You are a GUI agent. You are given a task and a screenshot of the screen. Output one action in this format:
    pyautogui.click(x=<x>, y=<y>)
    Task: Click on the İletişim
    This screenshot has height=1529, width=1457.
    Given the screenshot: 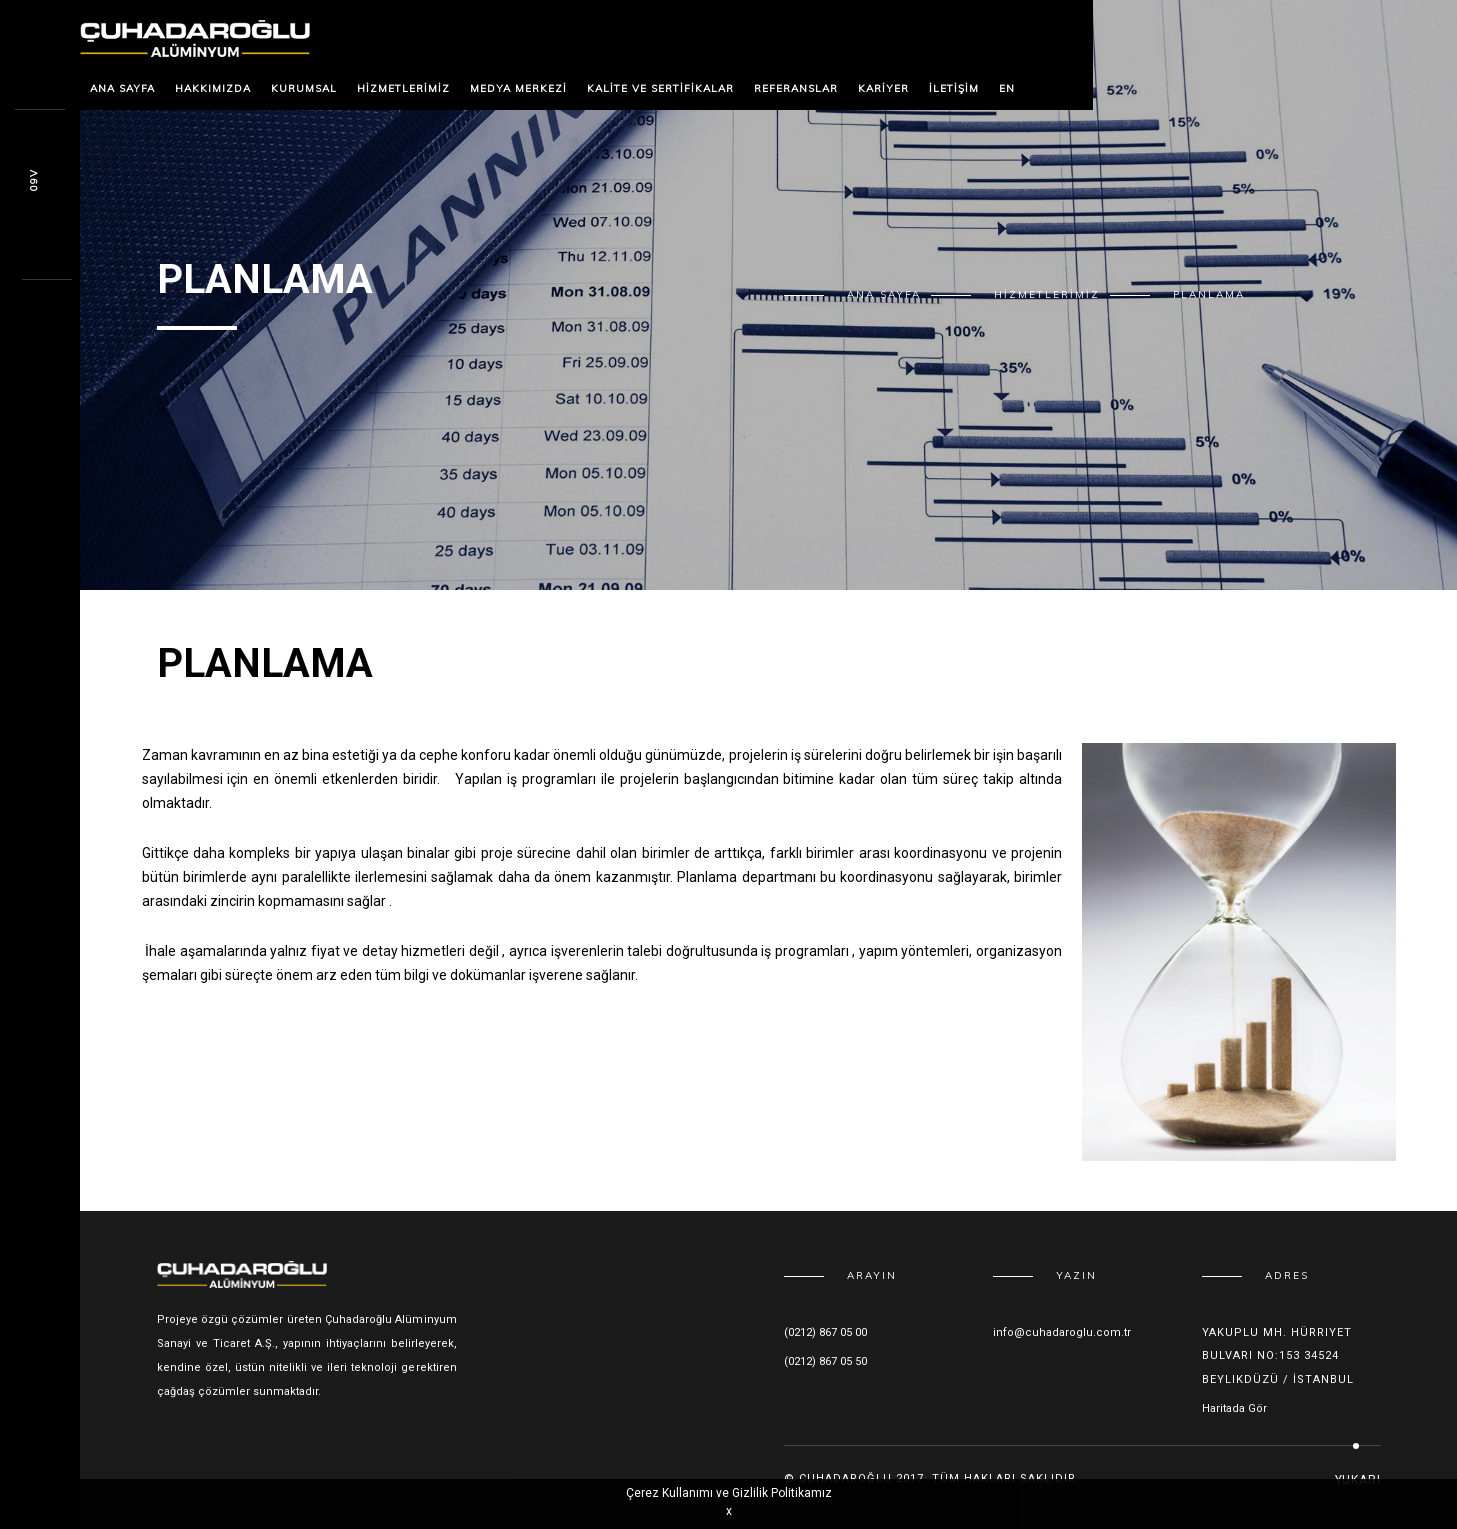 What is the action you would take?
    pyautogui.click(x=954, y=88)
    